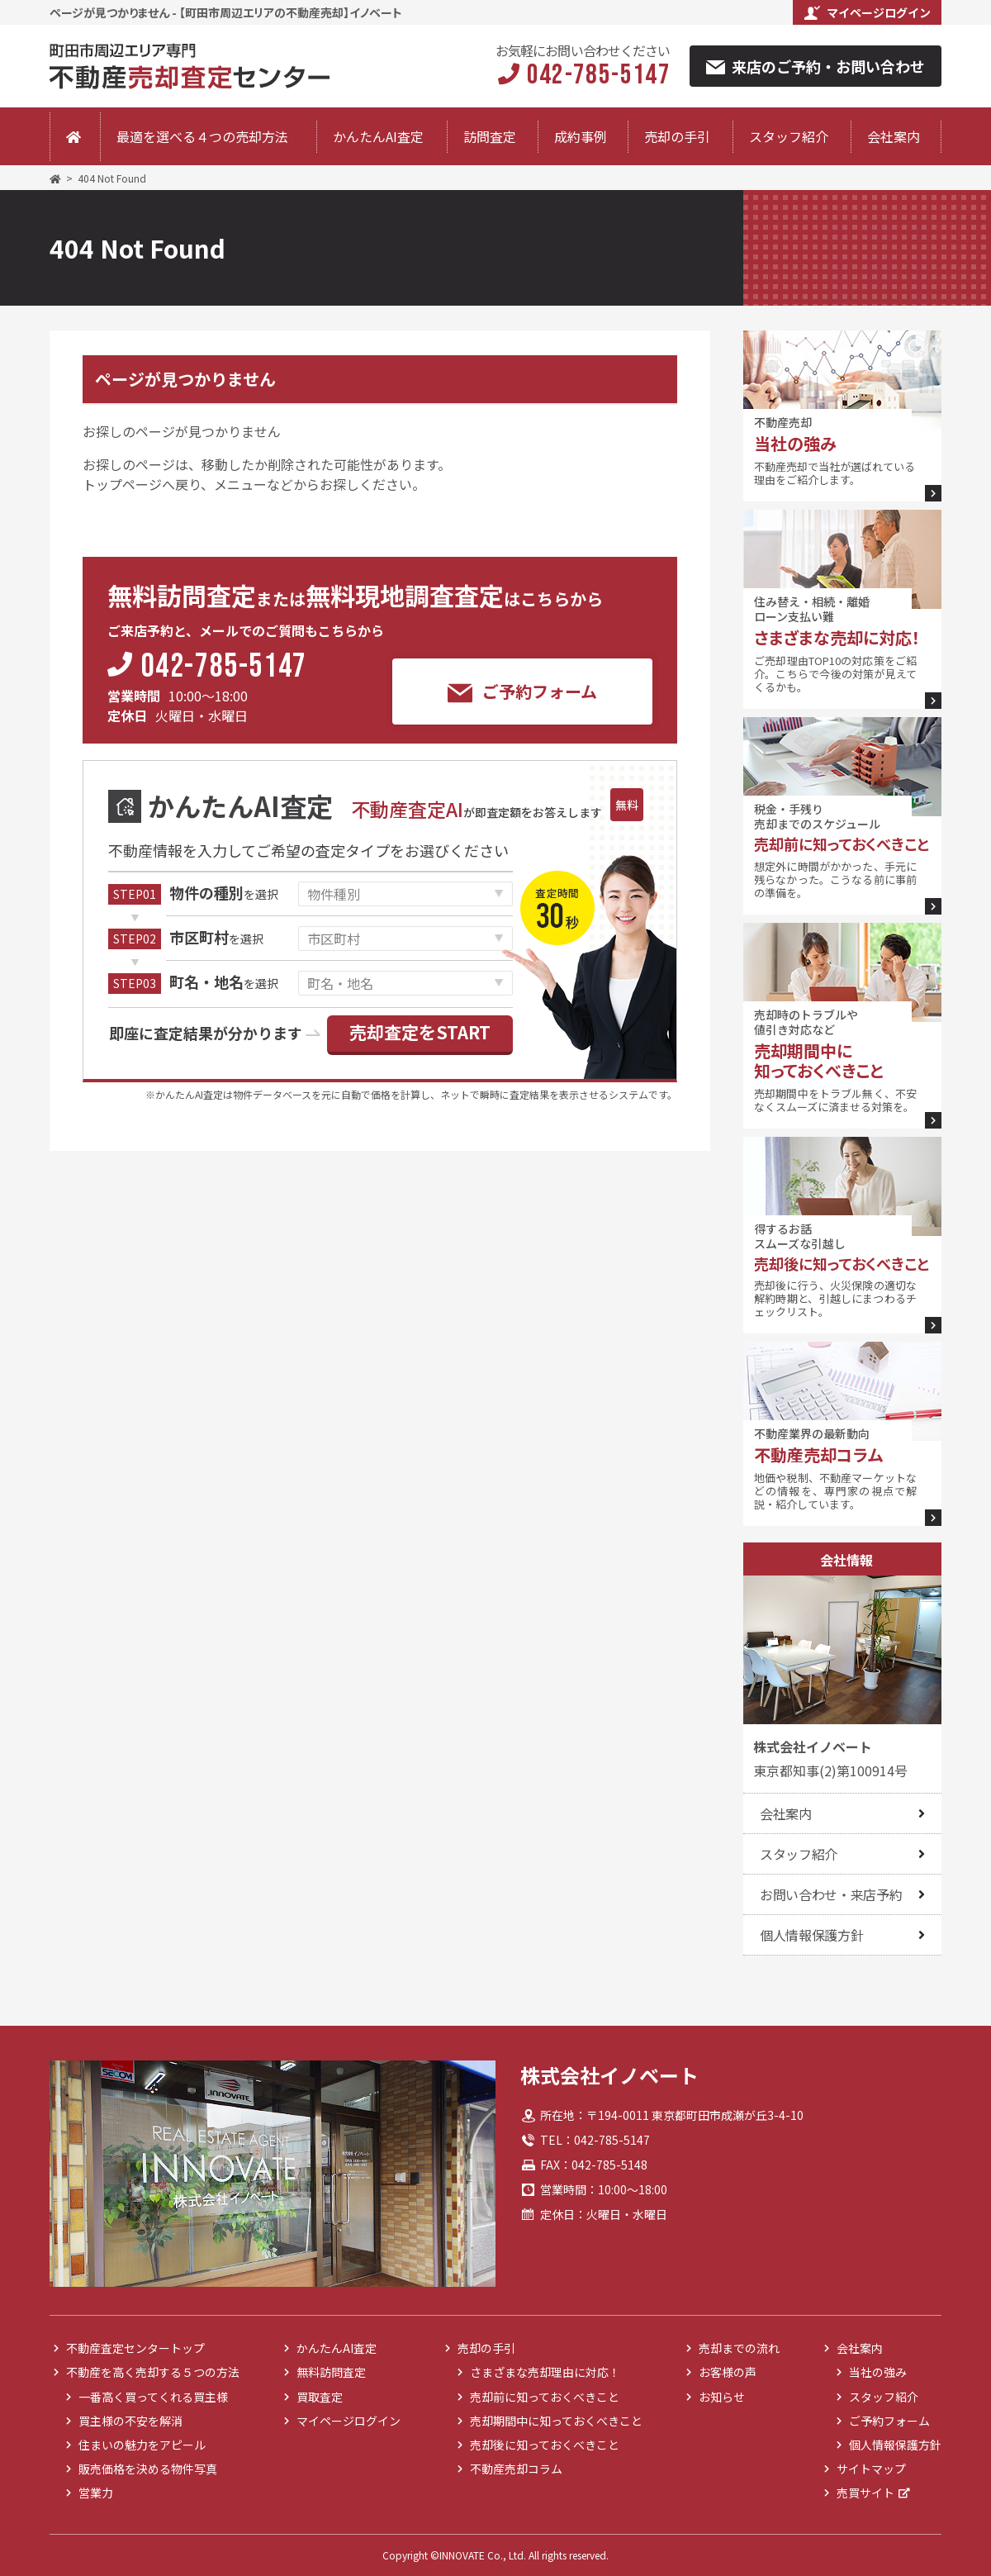  What do you see at coordinates (516, 2468) in the screenshot?
I see `不動産売却コラム` at bounding box center [516, 2468].